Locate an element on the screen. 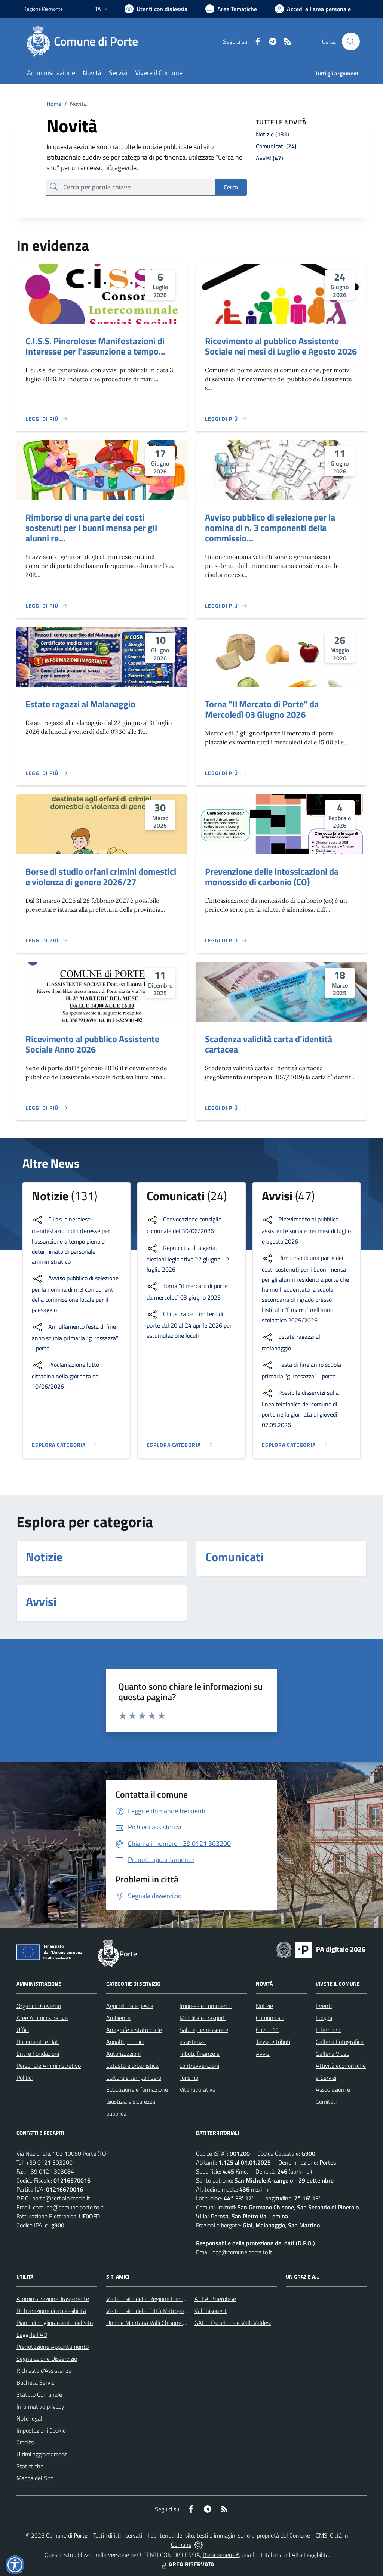 Image resolution: width=383 pixels, height=2576 pixels. ACEA Pinerolese is located at coordinates (215, 2298).